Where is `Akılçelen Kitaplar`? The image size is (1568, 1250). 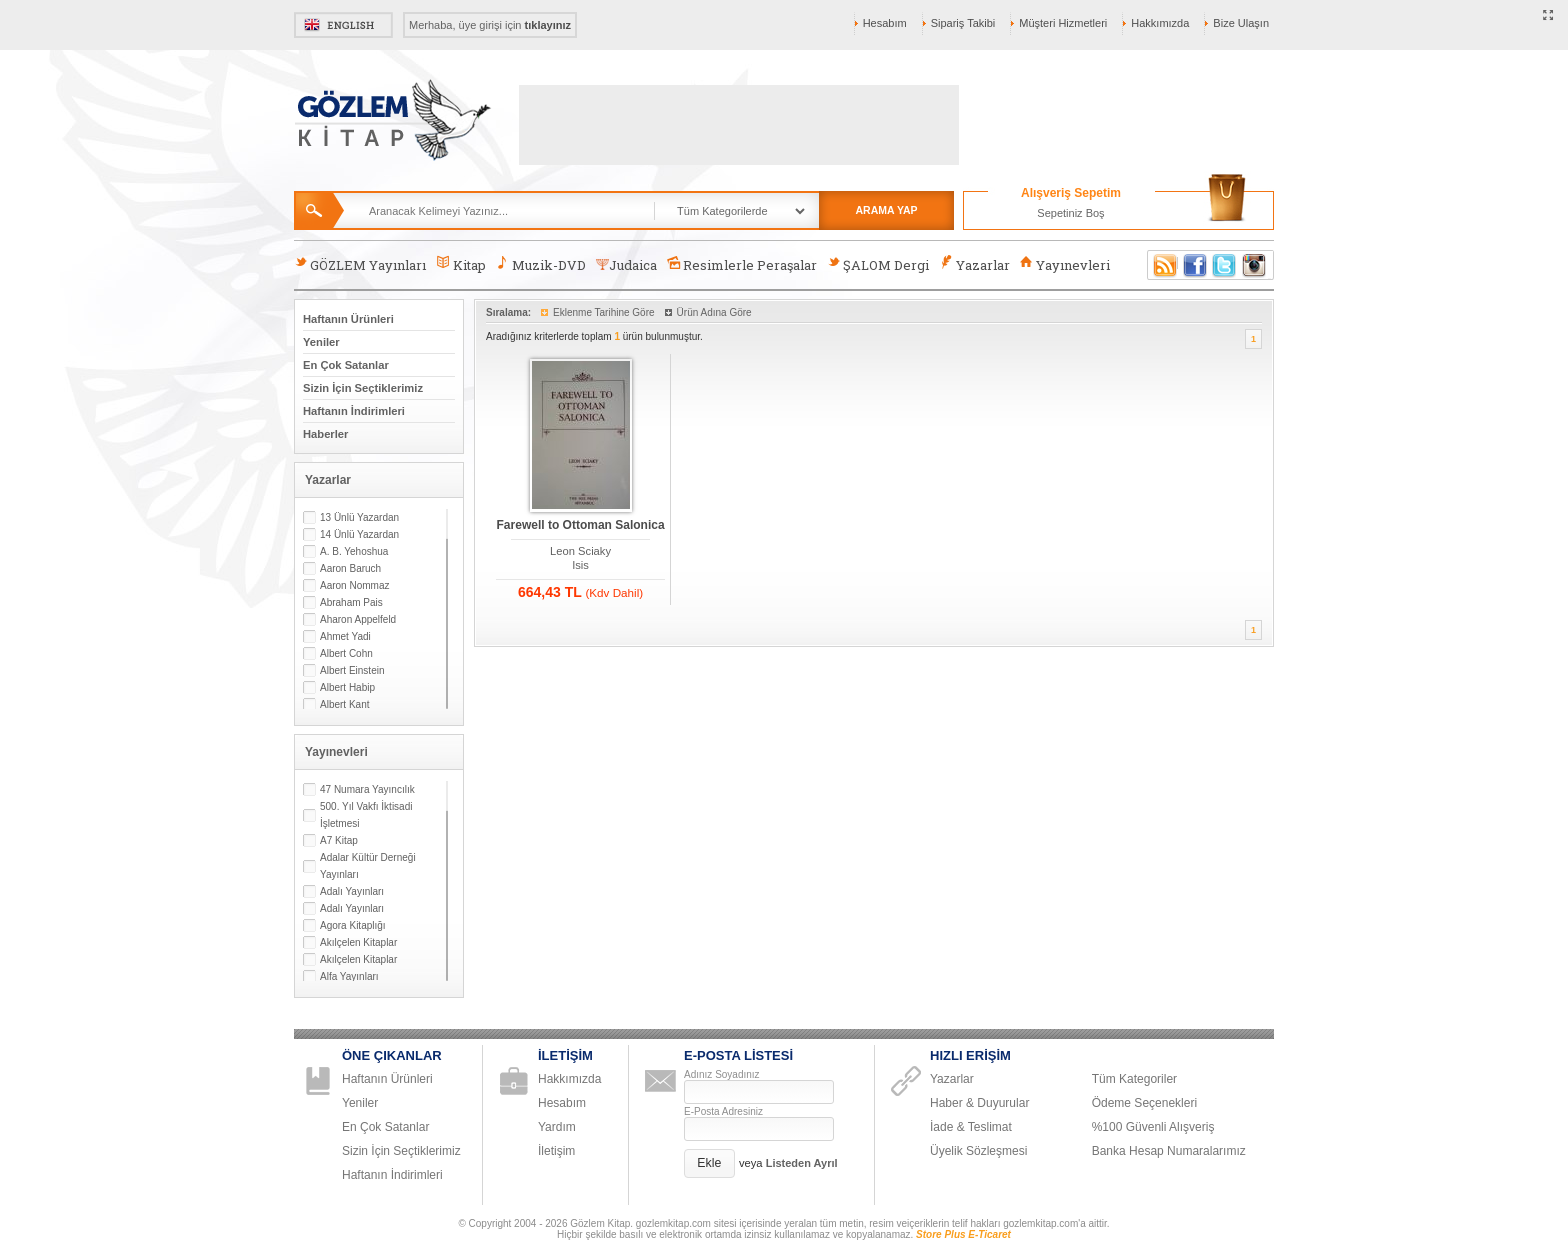
Akılçelen Kitaplar is located at coordinates (358, 942).